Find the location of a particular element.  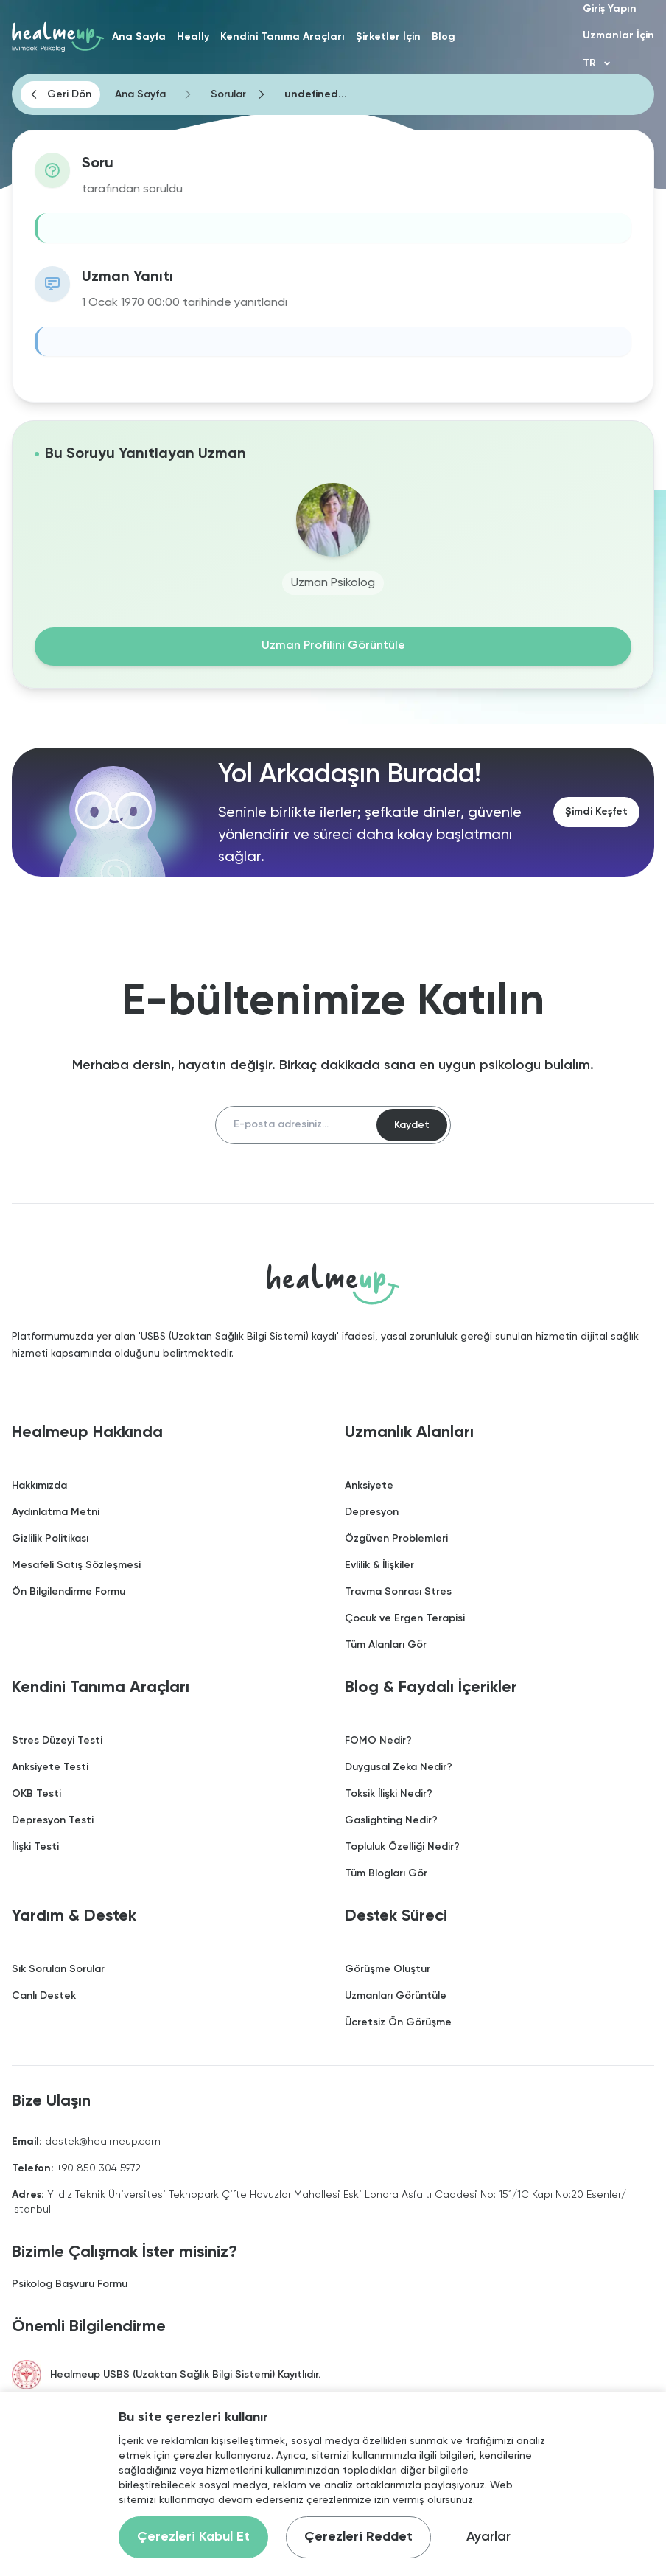

Tüm Blogları Gör is located at coordinates (386, 1874).